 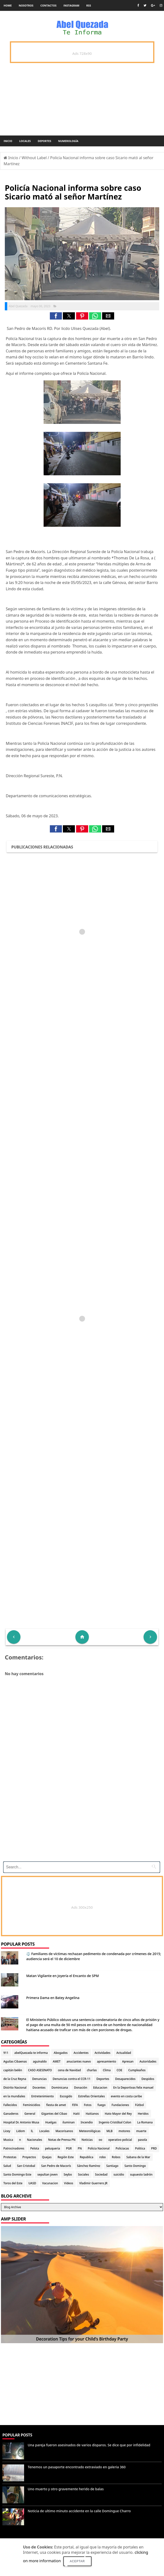 What do you see at coordinates (56, 2106) in the screenshot?
I see `fiesta de amet` at bounding box center [56, 2106].